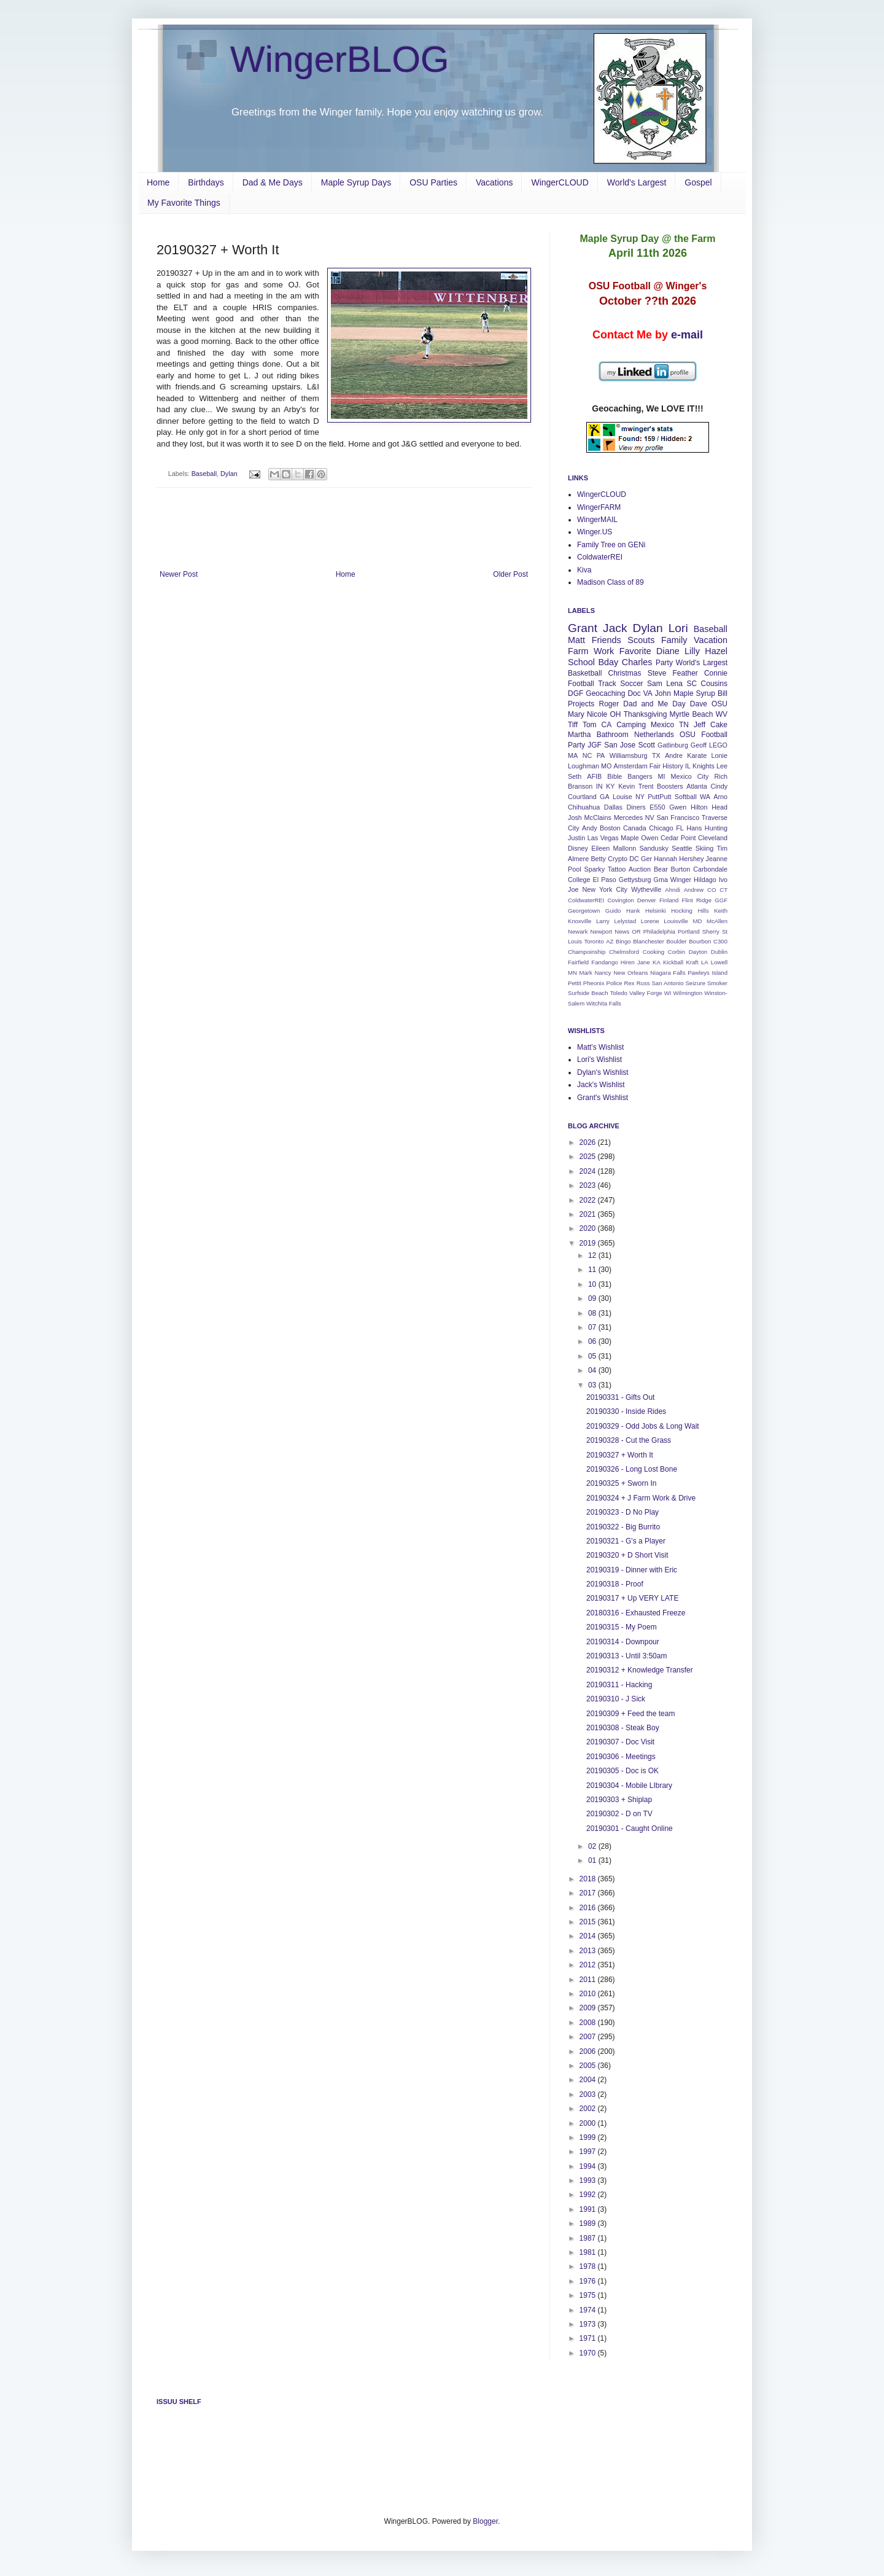 This screenshot has width=884, height=2576. What do you see at coordinates (356, 182) in the screenshot?
I see `Maple Syrup Days` at bounding box center [356, 182].